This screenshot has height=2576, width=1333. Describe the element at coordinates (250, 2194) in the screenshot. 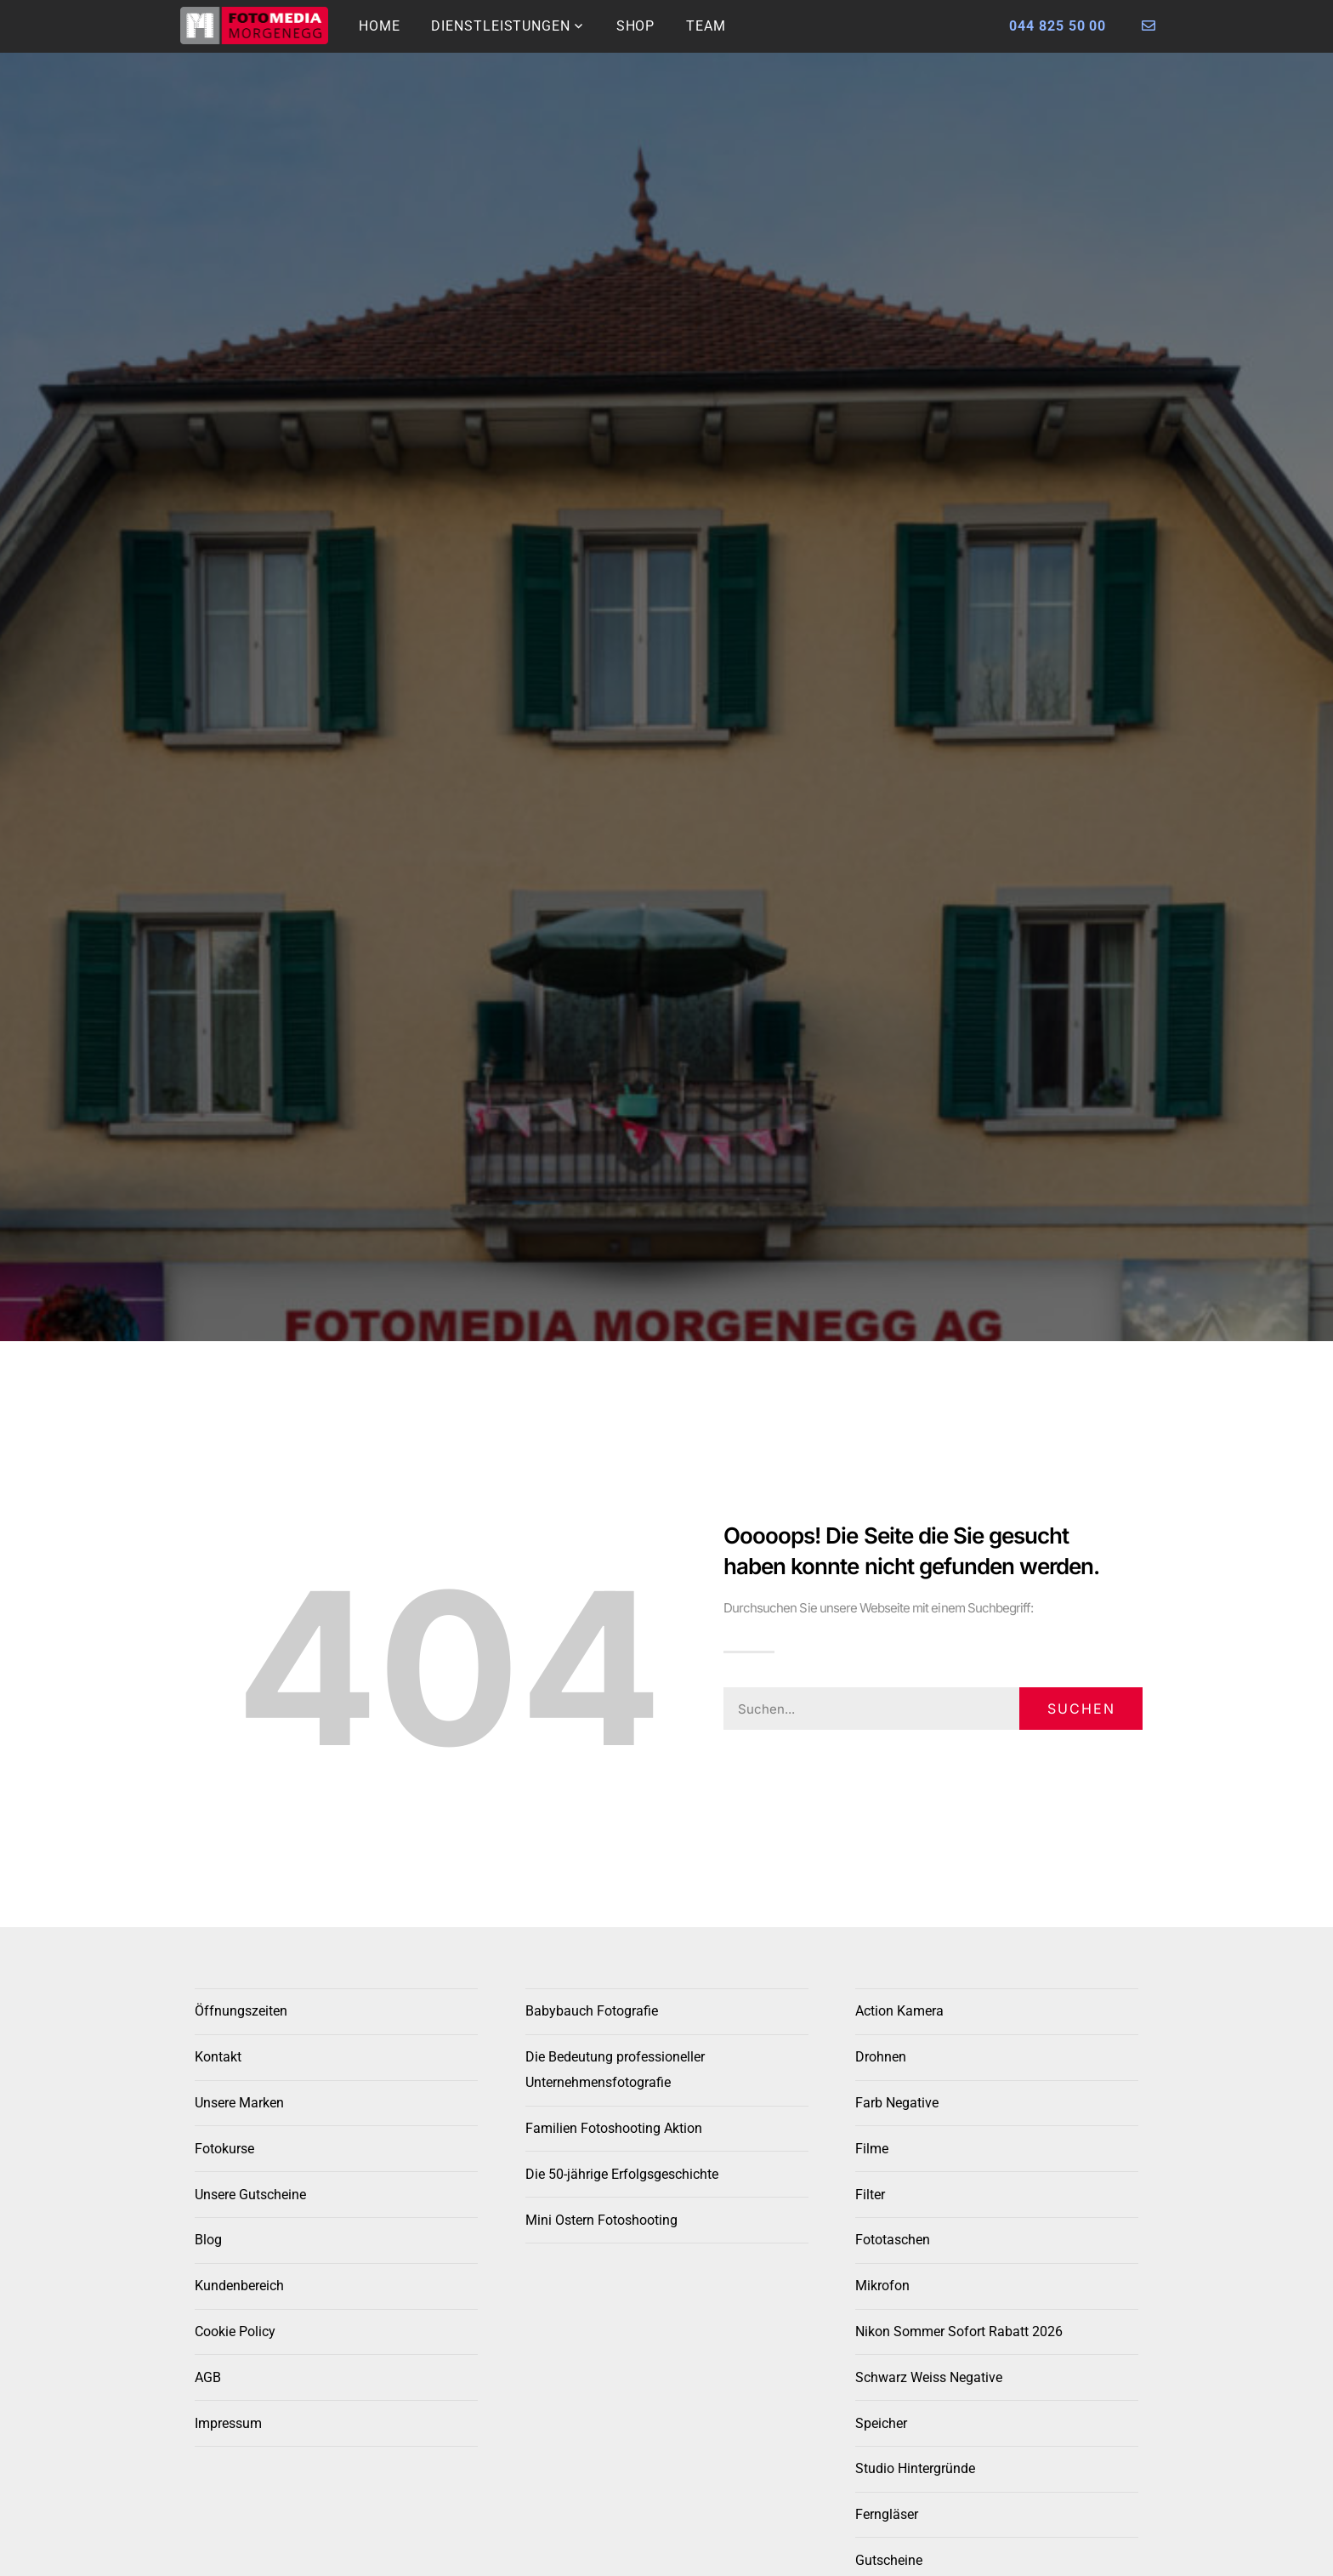

I see `Unsere Gutscheine` at that location.